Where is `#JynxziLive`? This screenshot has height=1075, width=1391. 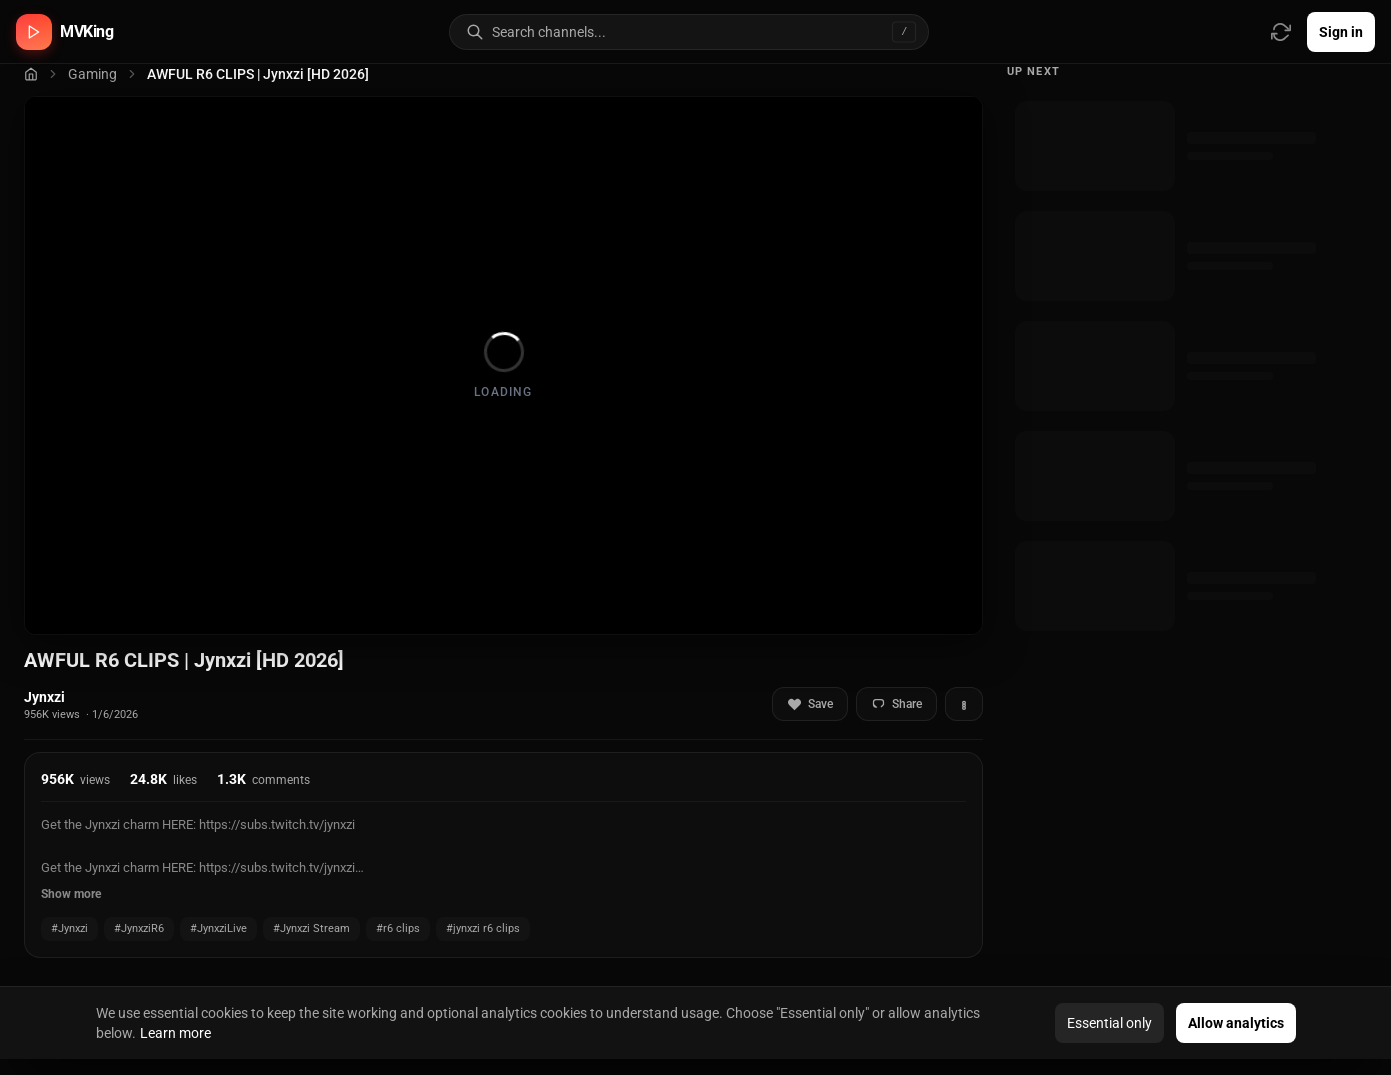 #JynxziLive is located at coordinates (218, 928).